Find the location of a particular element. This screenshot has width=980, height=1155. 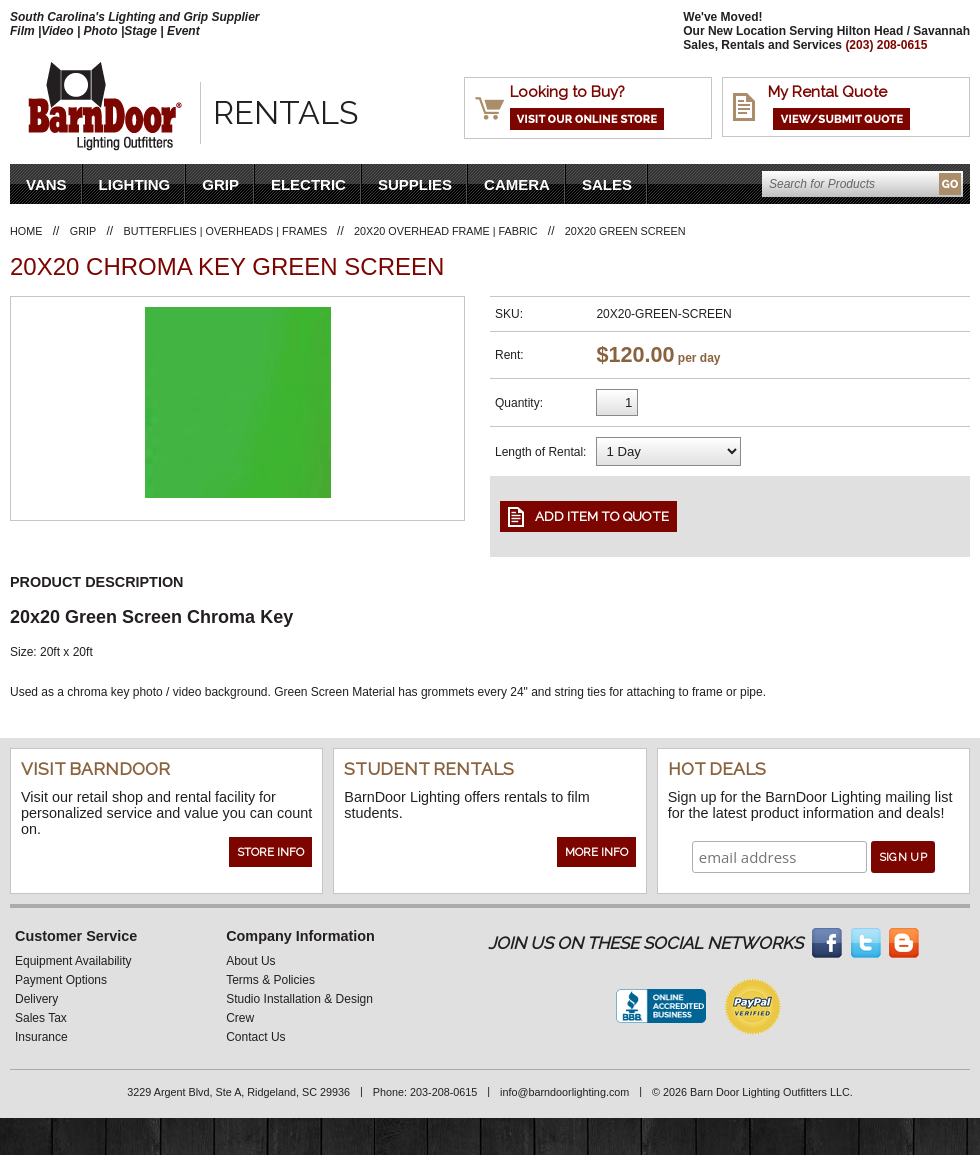

Supplies is located at coordinates (415, 184).